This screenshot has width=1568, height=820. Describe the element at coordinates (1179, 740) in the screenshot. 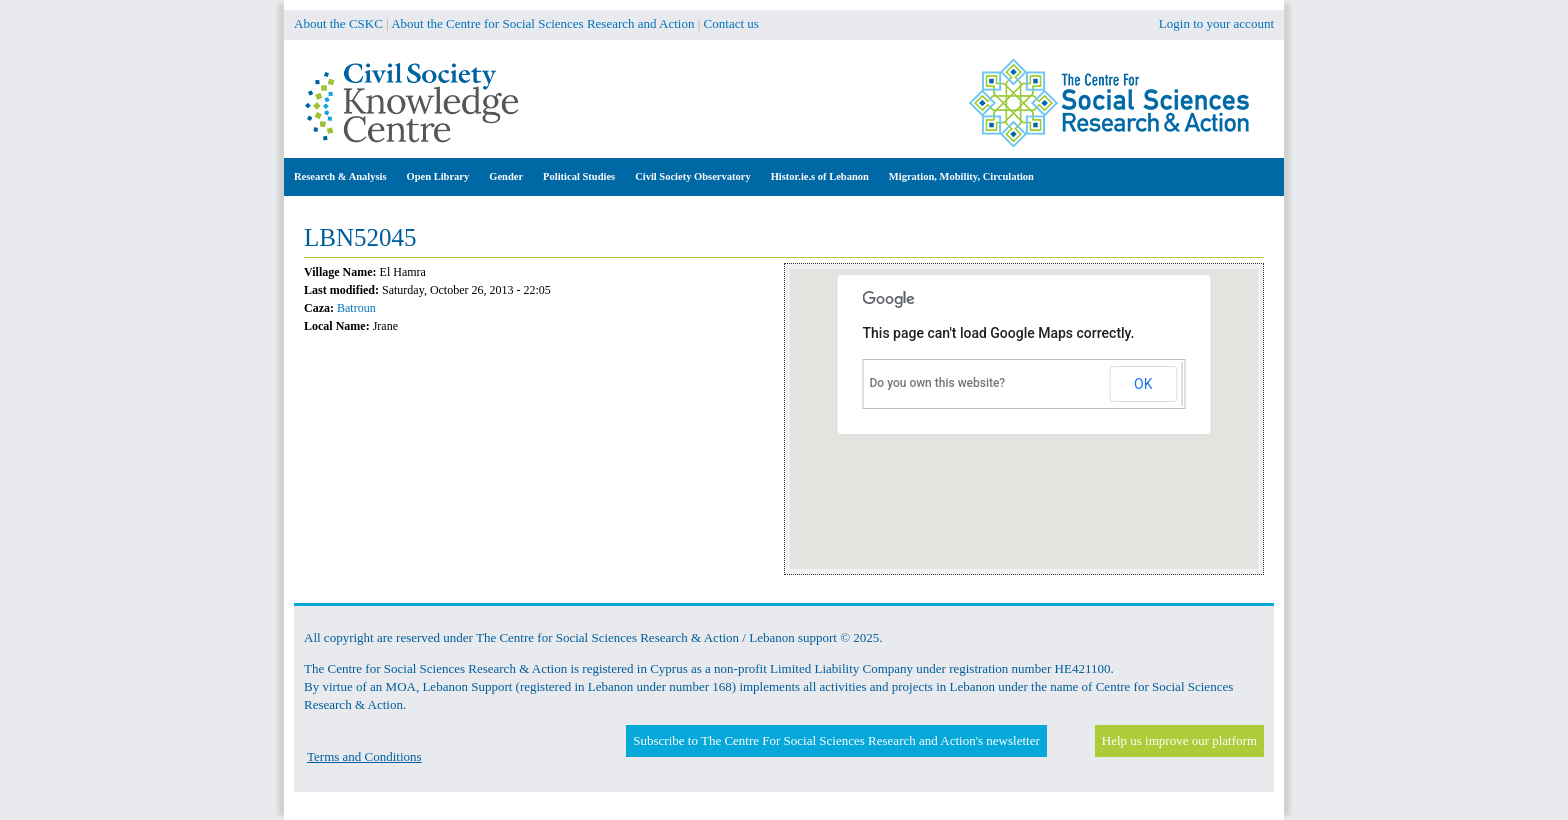

I see `Help us improve our platform` at that location.